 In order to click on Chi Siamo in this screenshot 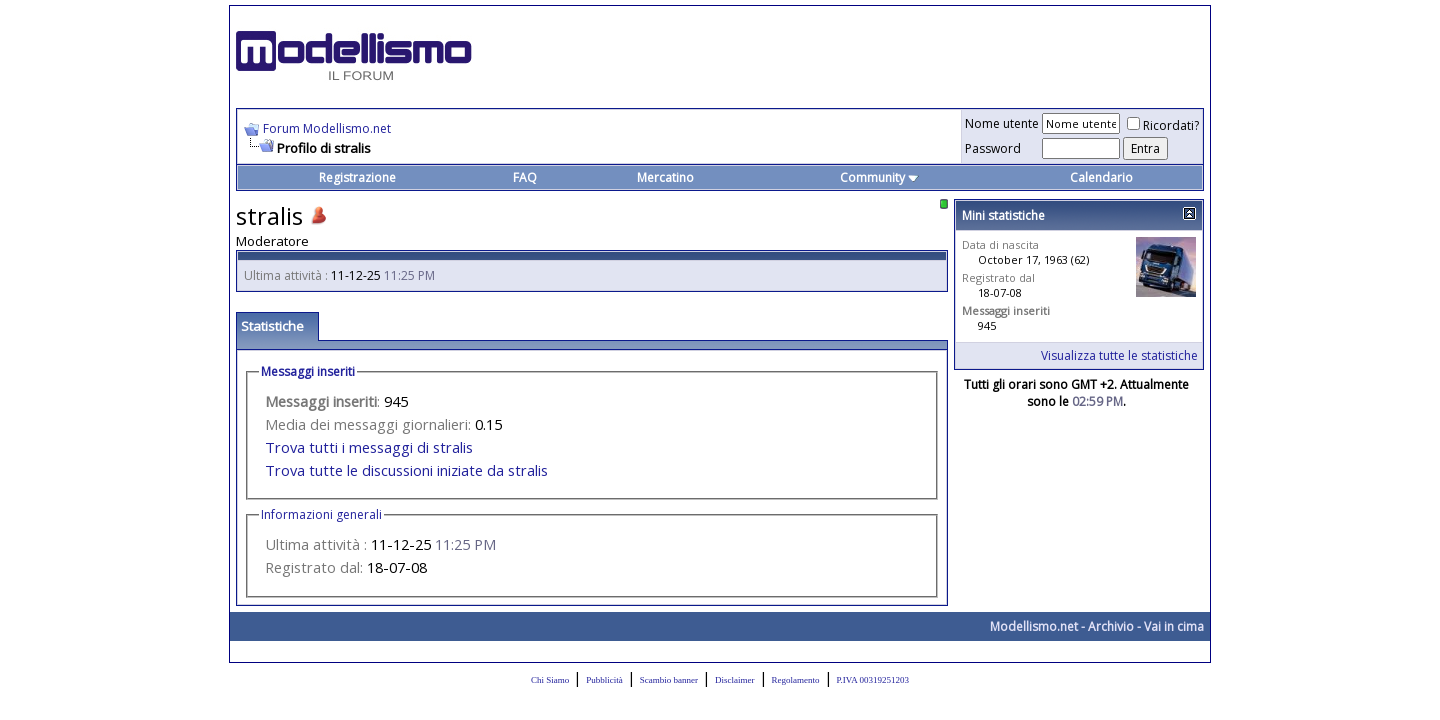, I will do `click(550, 680)`.